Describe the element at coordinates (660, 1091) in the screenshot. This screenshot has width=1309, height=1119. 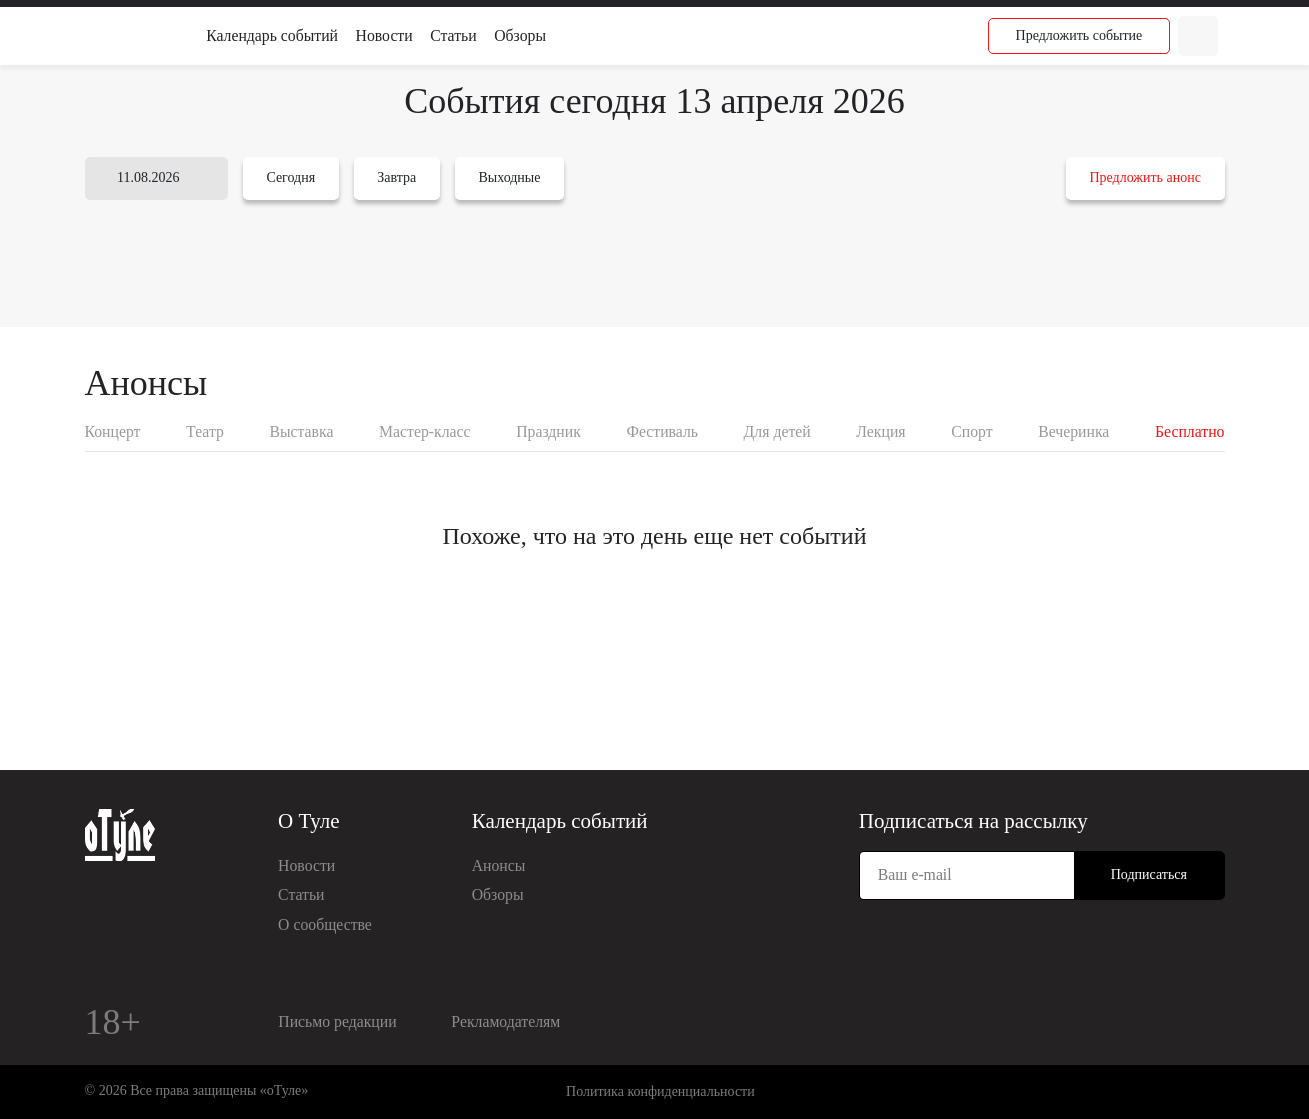
I see `Политика конфиденциальности` at that location.